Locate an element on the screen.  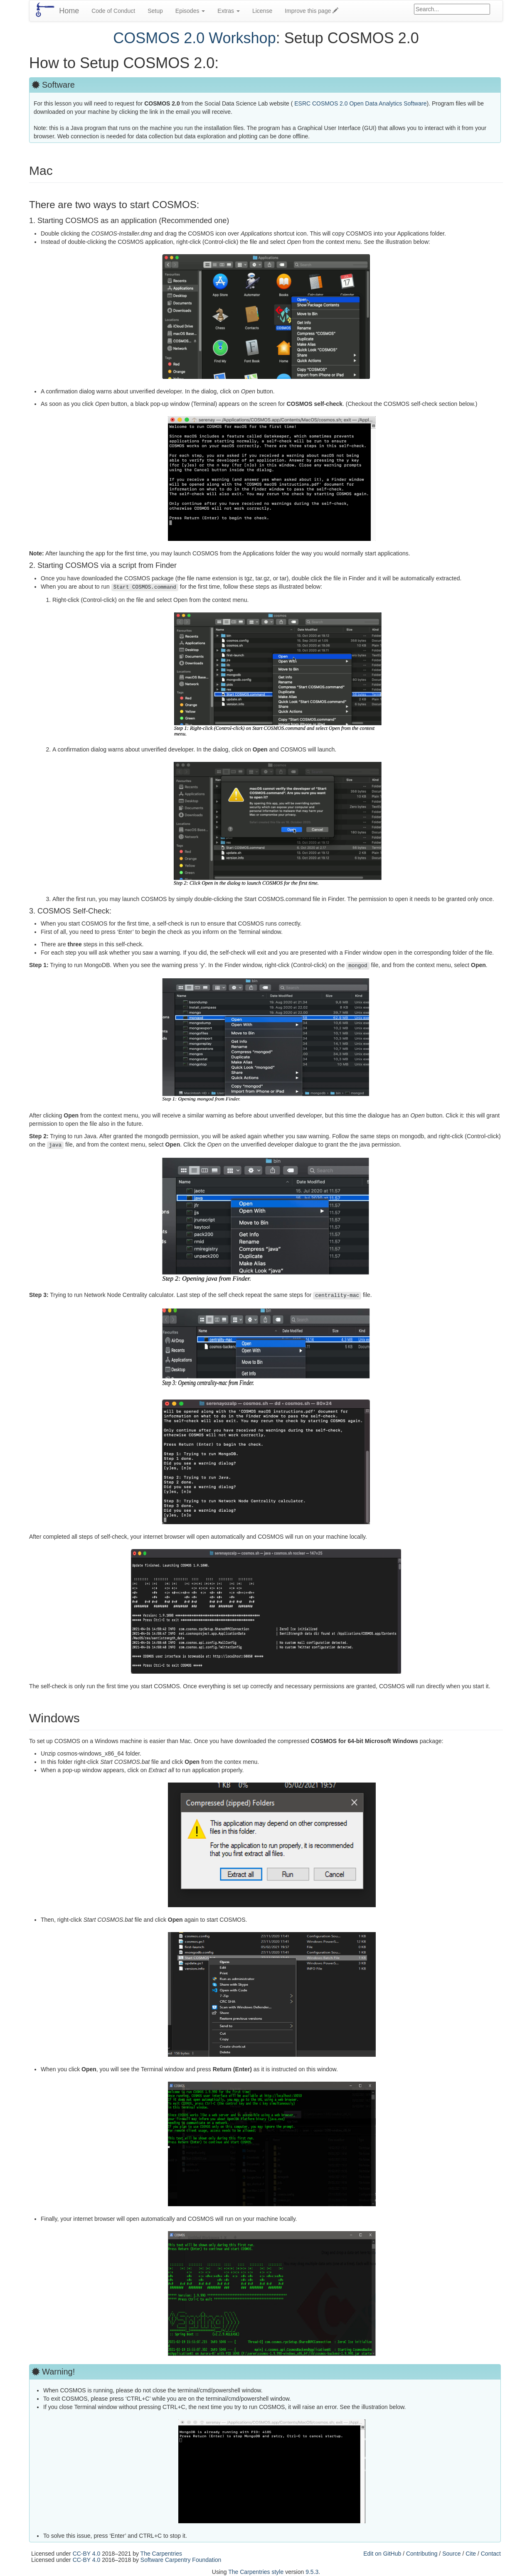
Software Carpentry Foundation is located at coordinates (181, 2559).